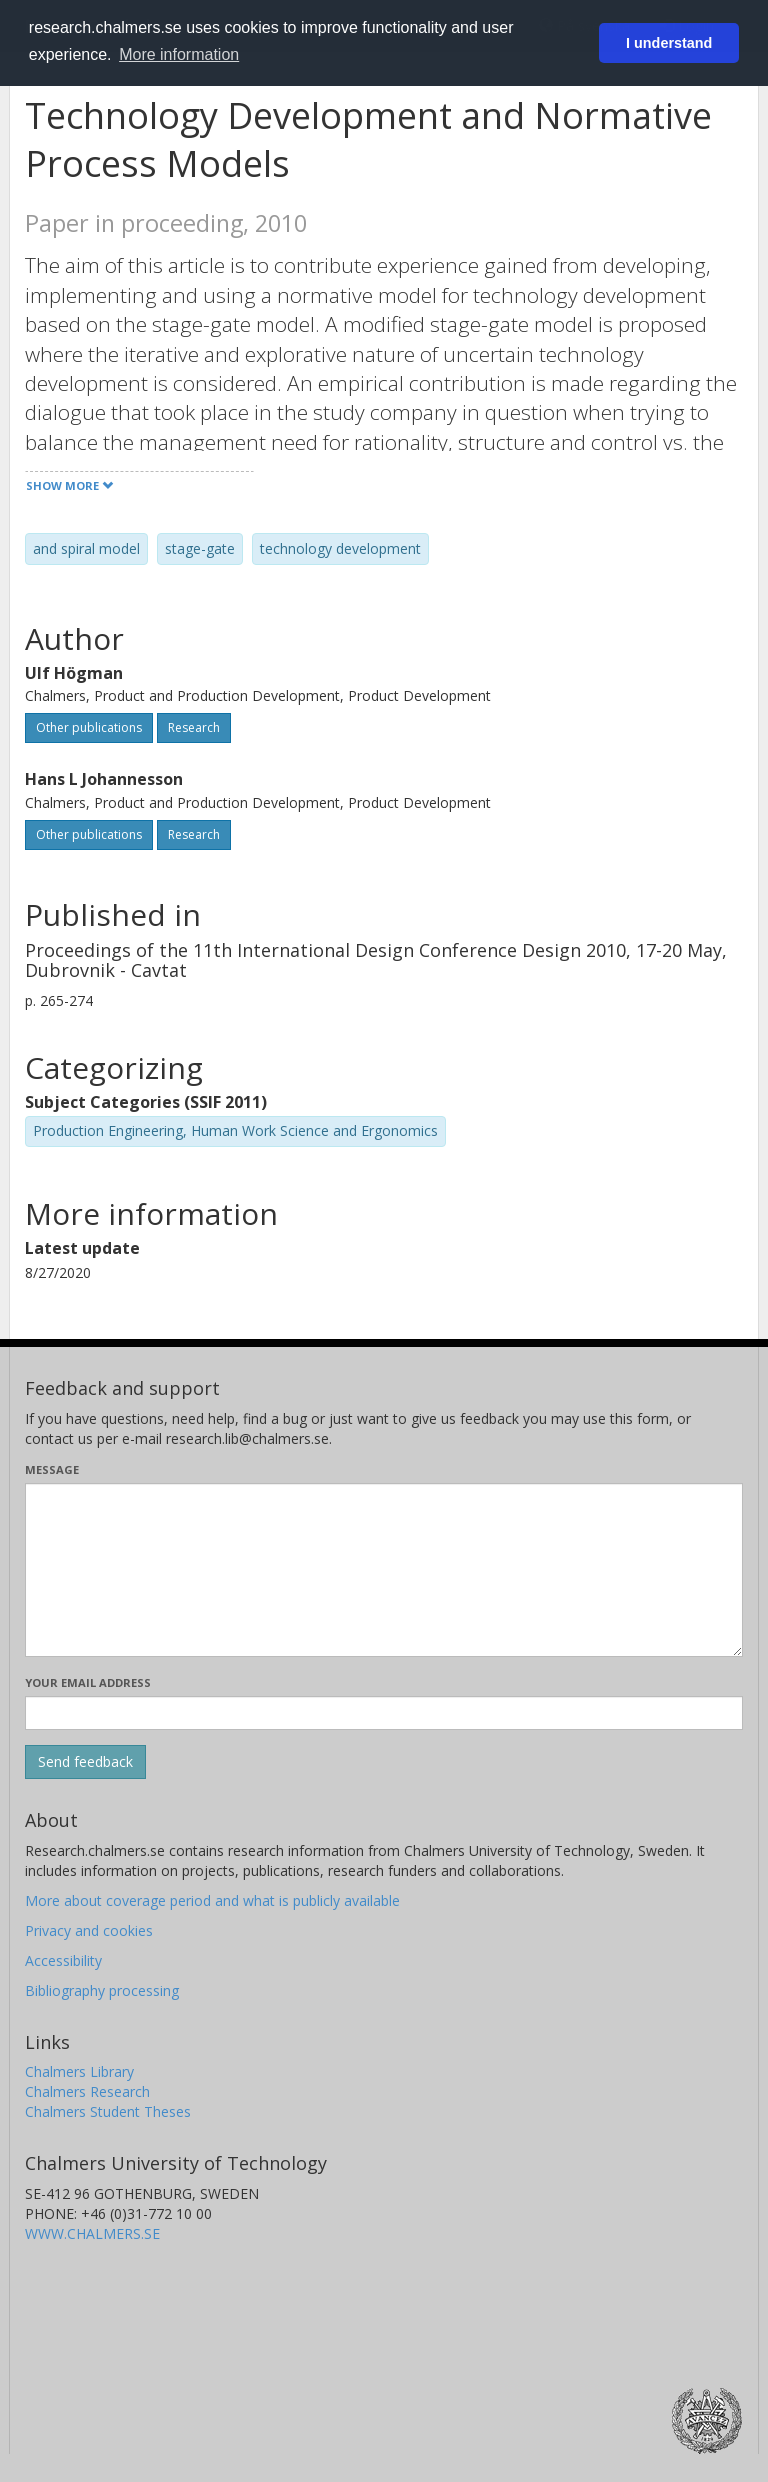  What do you see at coordinates (384, 1570) in the screenshot?
I see `[Enter your message here]` at bounding box center [384, 1570].